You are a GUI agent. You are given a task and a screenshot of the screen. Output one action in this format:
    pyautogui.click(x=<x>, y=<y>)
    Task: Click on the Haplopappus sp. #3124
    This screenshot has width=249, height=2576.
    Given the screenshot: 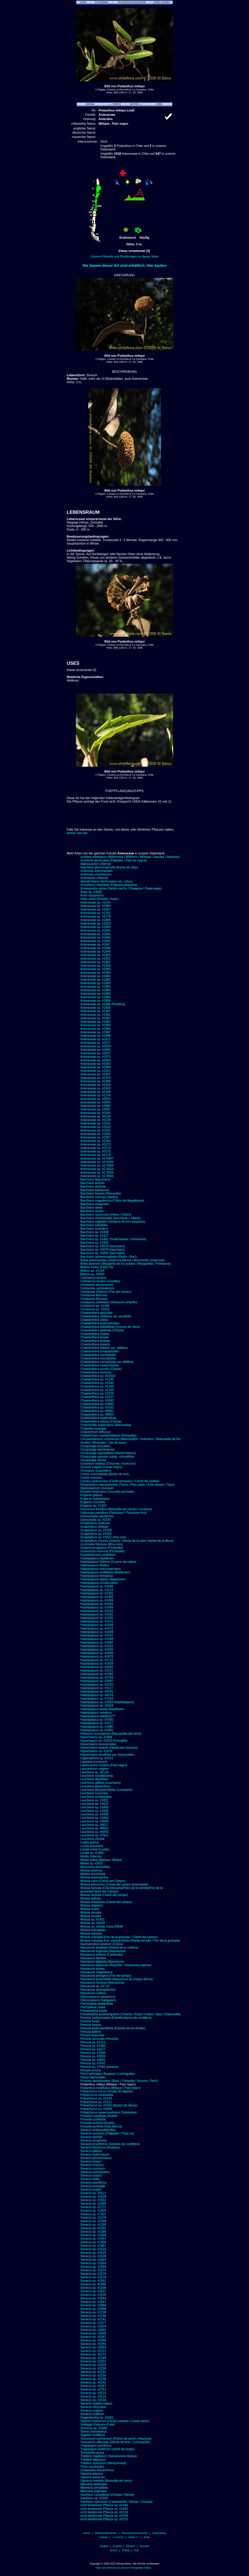 What is the action you would take?
    pyautogui.click(x=96, y=1589)
    